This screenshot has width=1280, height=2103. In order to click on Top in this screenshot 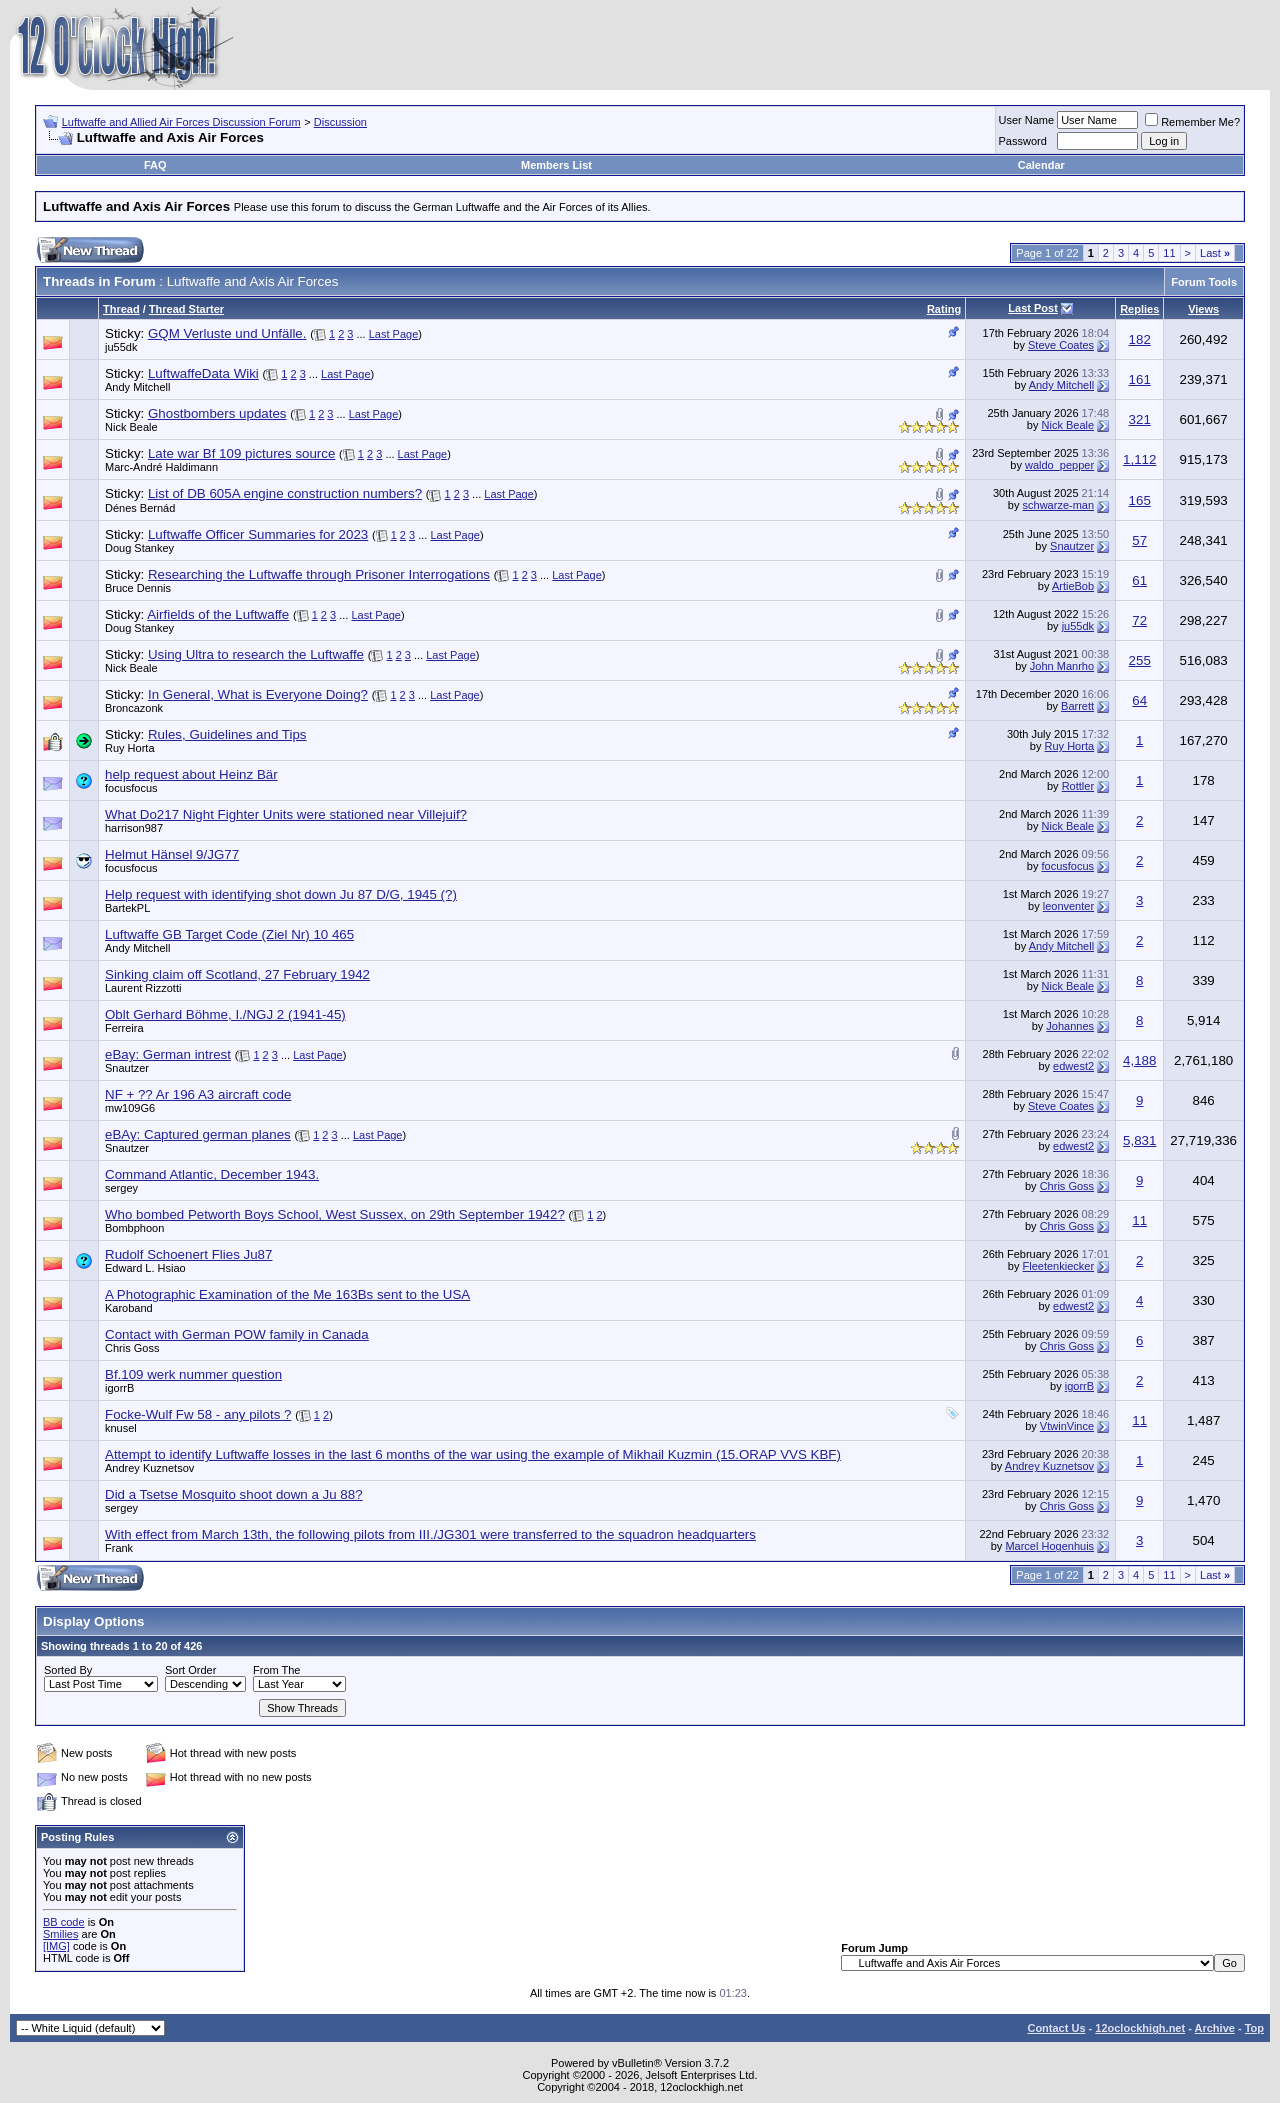, I will do `click(1254, 2028)`.